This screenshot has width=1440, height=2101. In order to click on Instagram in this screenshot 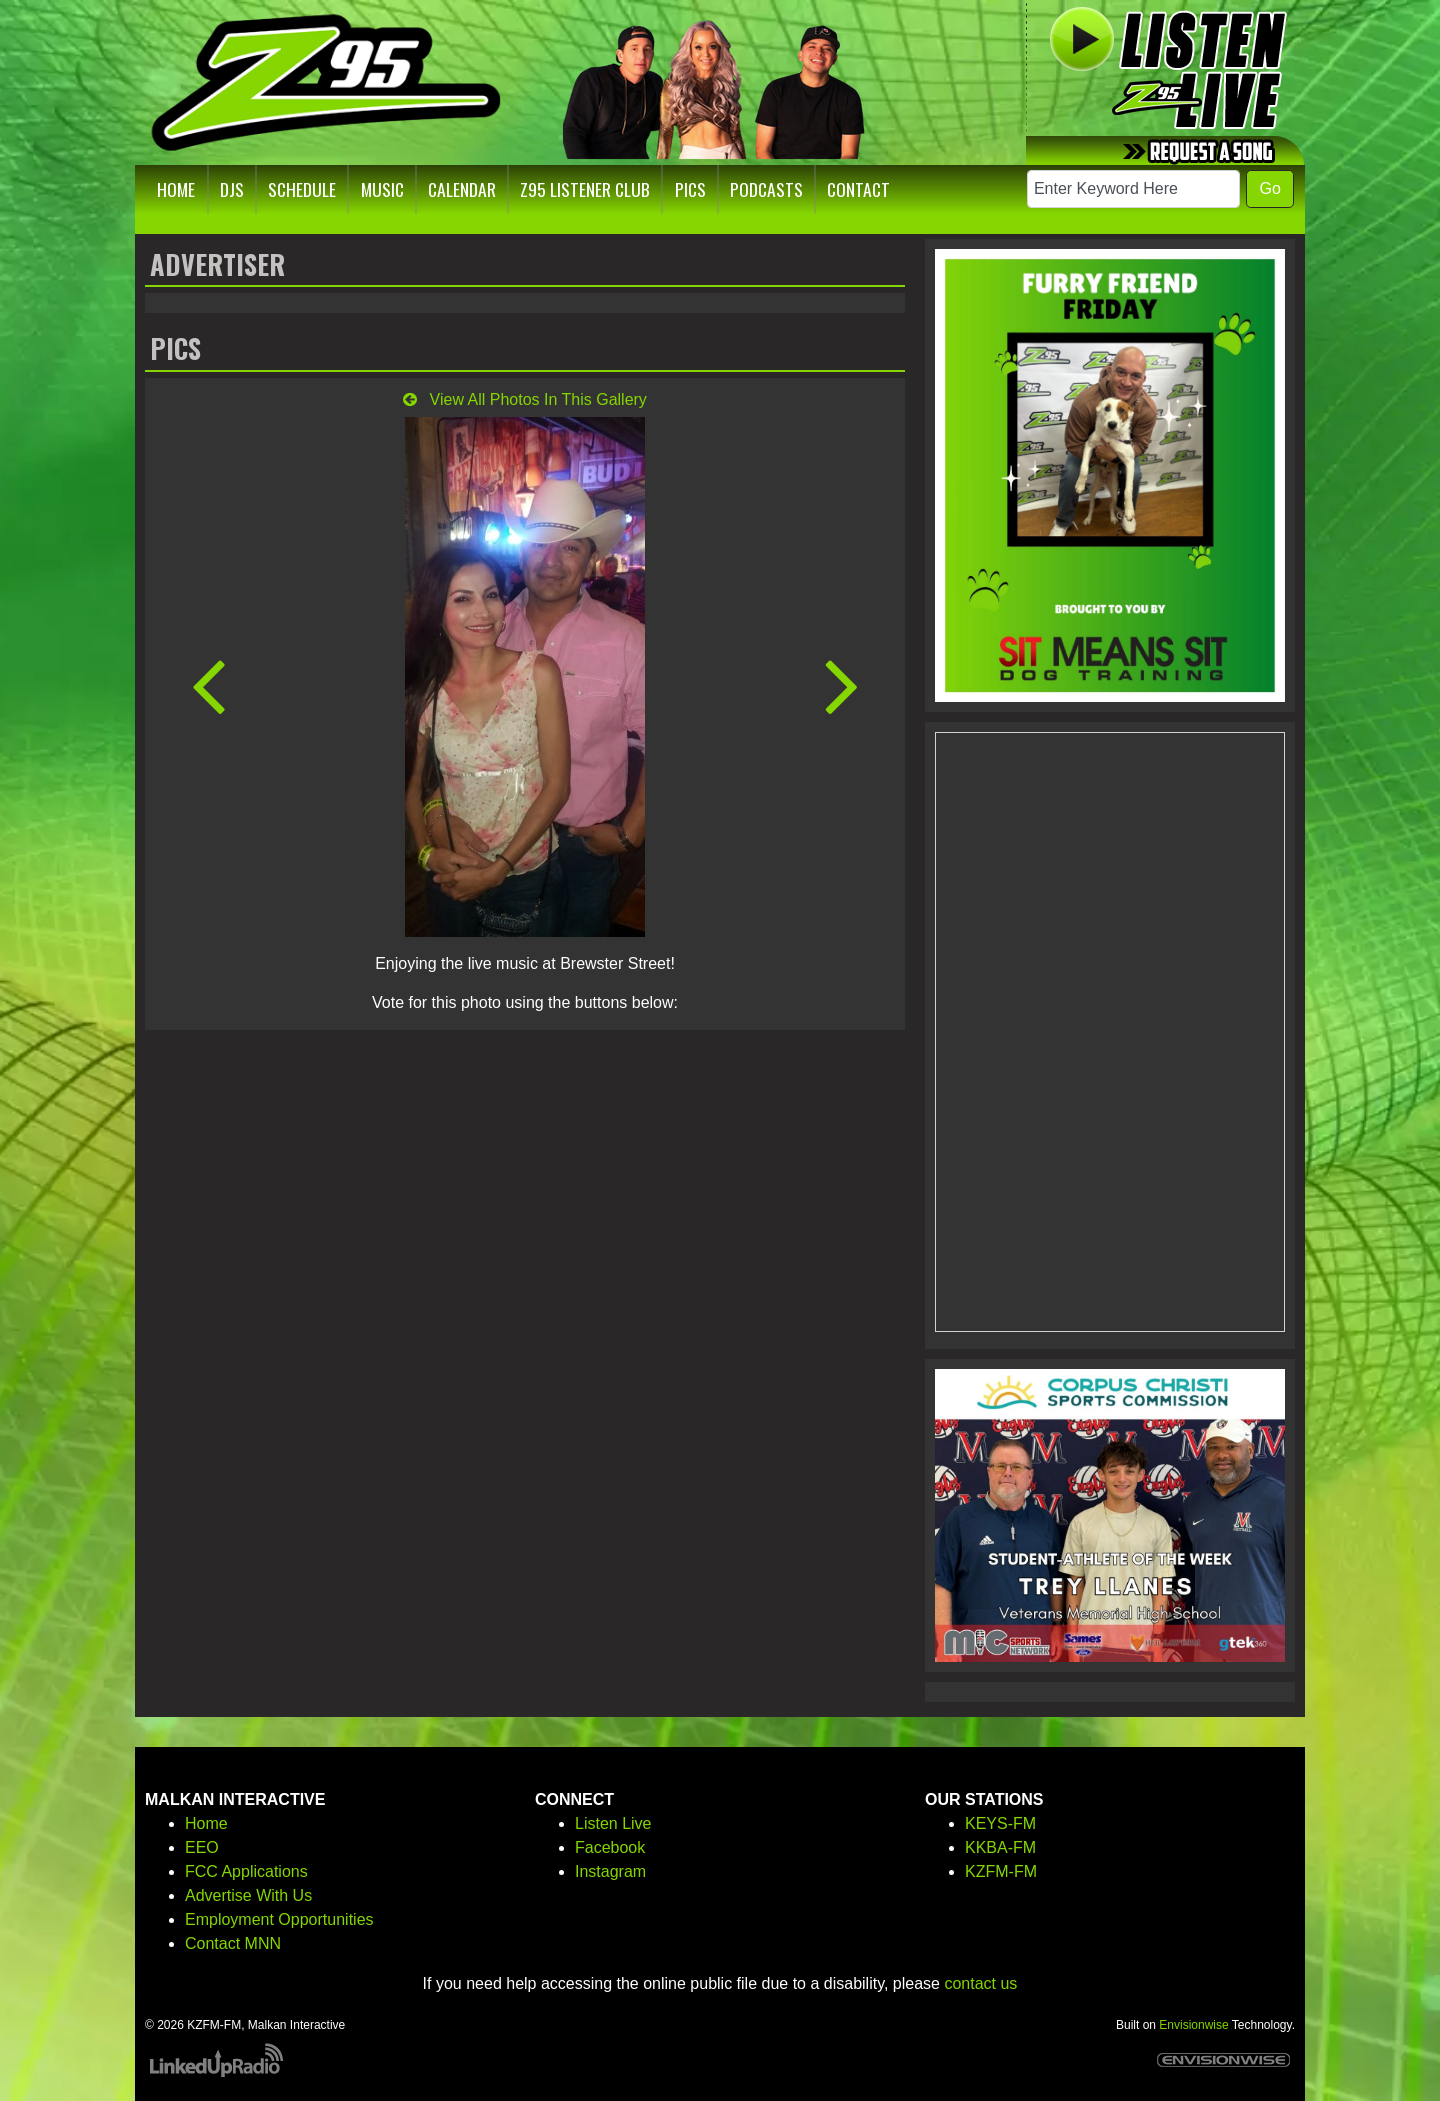, I will do `click(610, 1871)`.